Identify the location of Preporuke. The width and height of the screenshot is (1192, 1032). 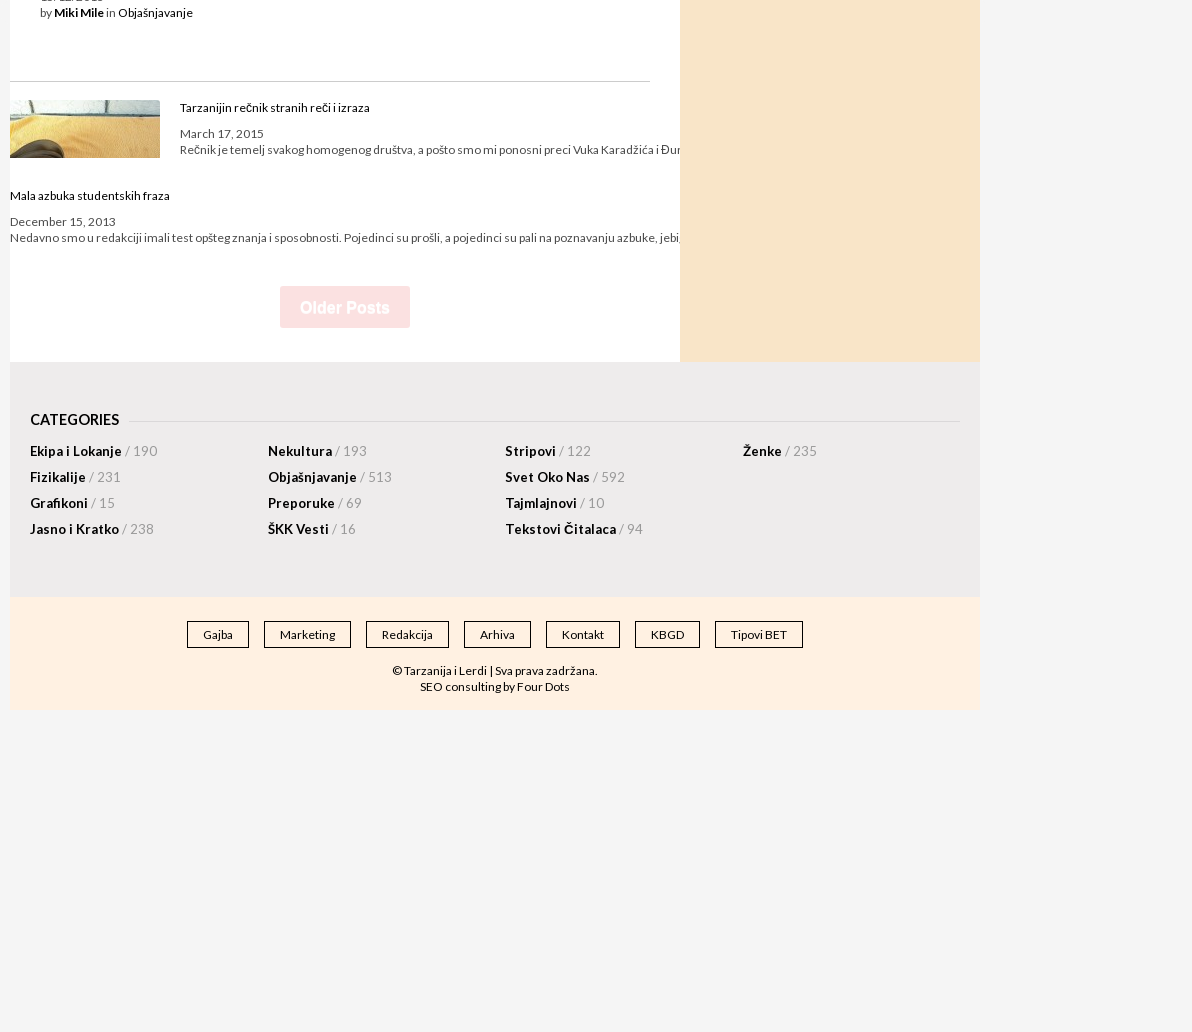
(315, 503).